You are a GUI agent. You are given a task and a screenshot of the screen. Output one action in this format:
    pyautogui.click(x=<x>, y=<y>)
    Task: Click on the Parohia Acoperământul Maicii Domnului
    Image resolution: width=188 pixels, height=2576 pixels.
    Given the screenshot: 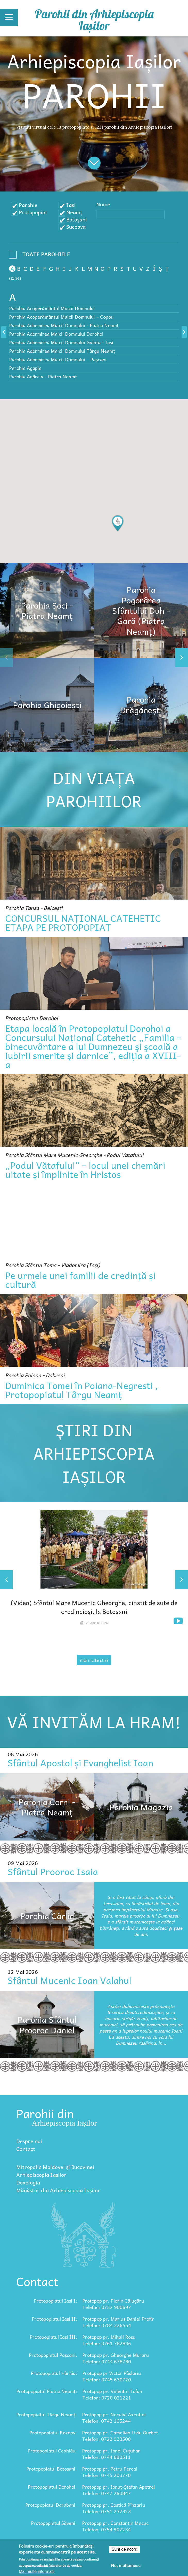 What is the action you would take?
    pyautogui.click(x=52, y=308)
    